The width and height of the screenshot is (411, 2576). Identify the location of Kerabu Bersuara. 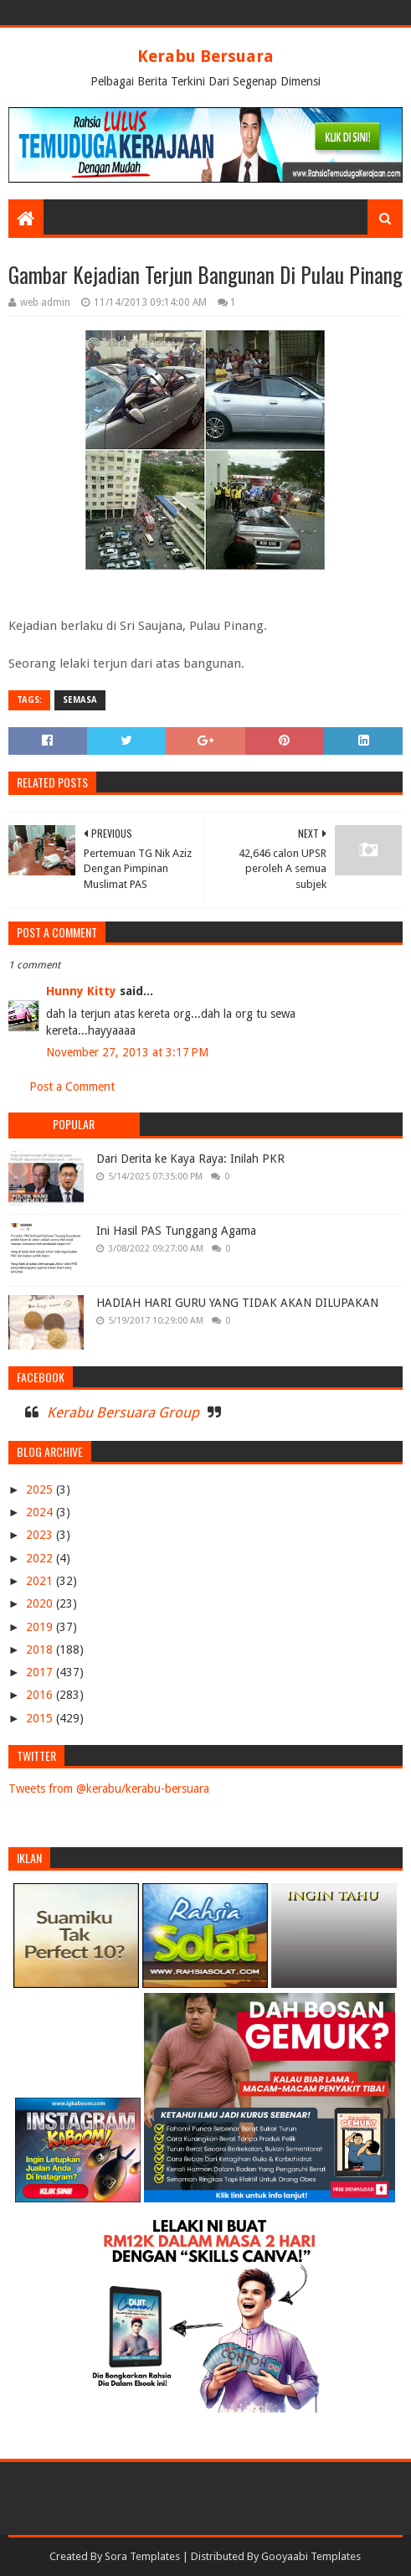
(205, 56).